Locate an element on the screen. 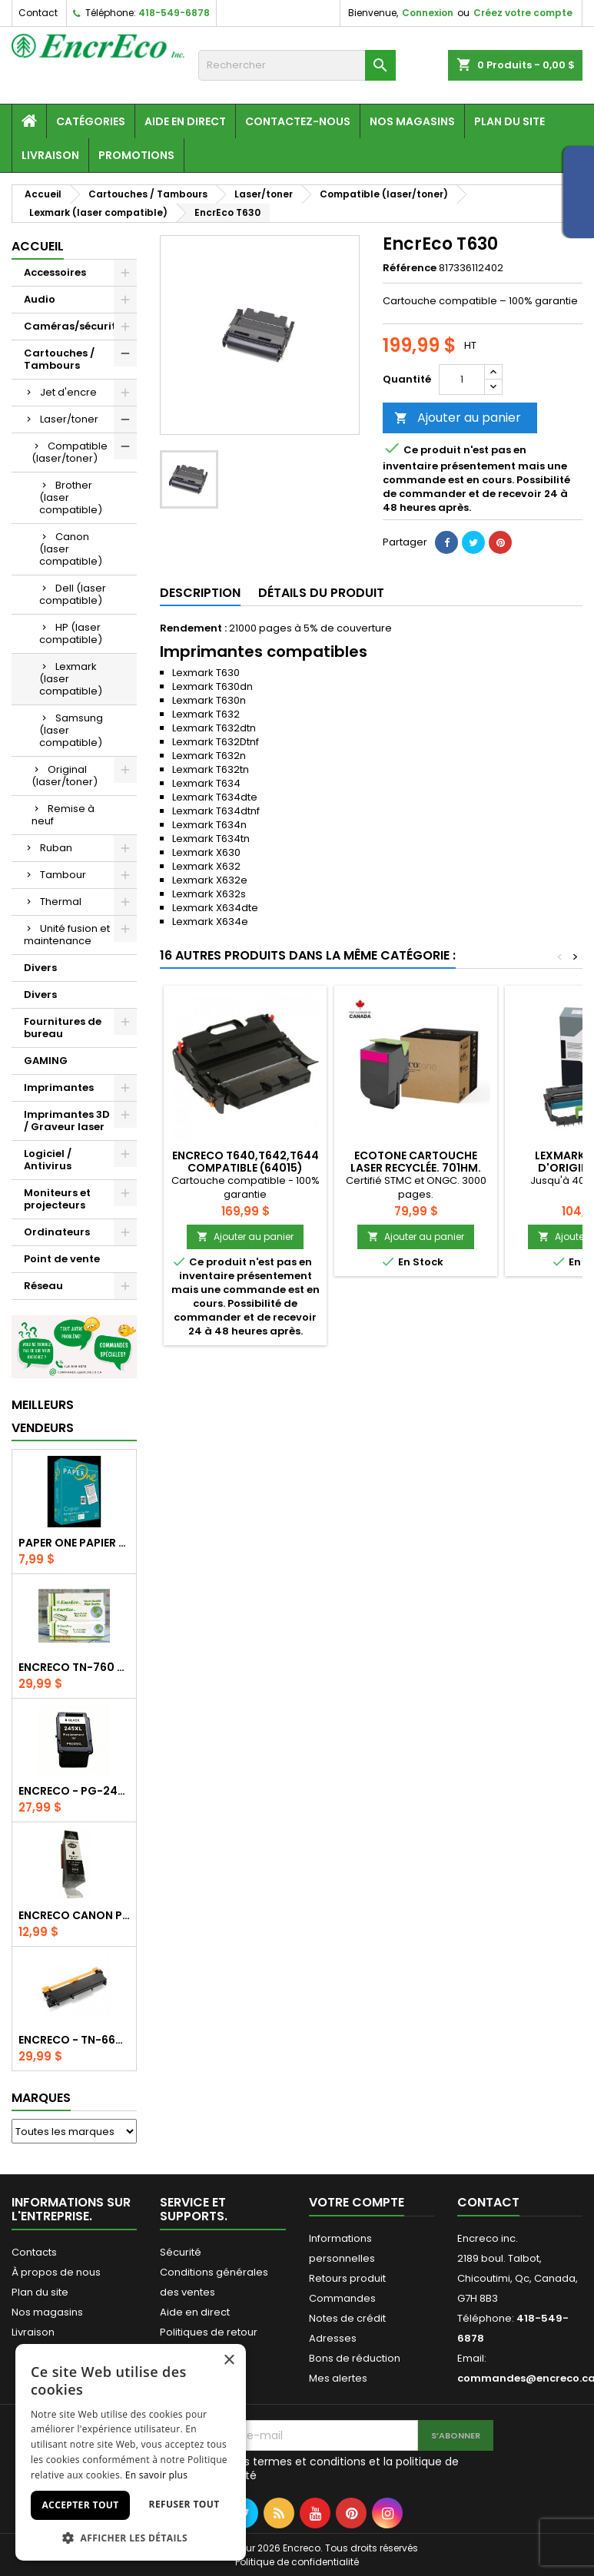 The height and width of the screenshot is (2576, 594). Thermal is located at coordinates (60, 901).